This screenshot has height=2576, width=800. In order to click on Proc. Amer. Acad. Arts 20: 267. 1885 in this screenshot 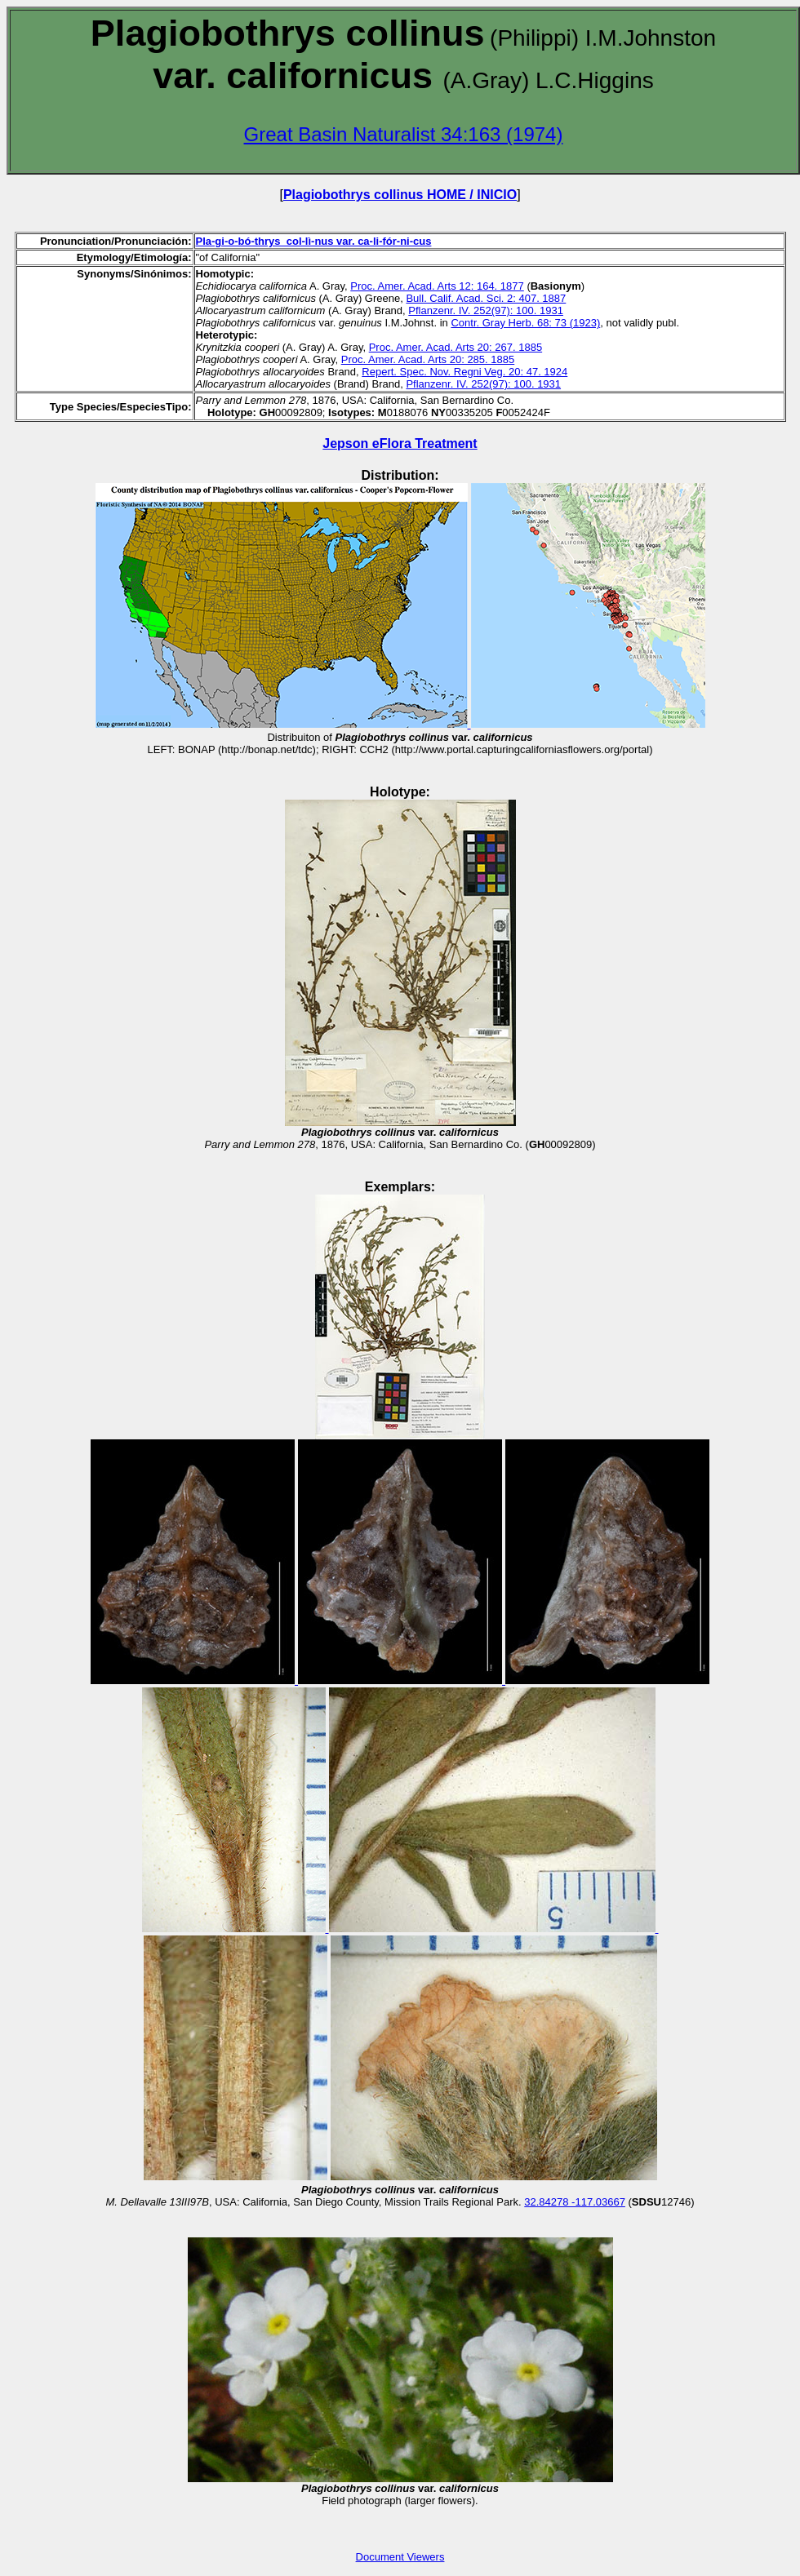, I will do `click(455, 347)`.